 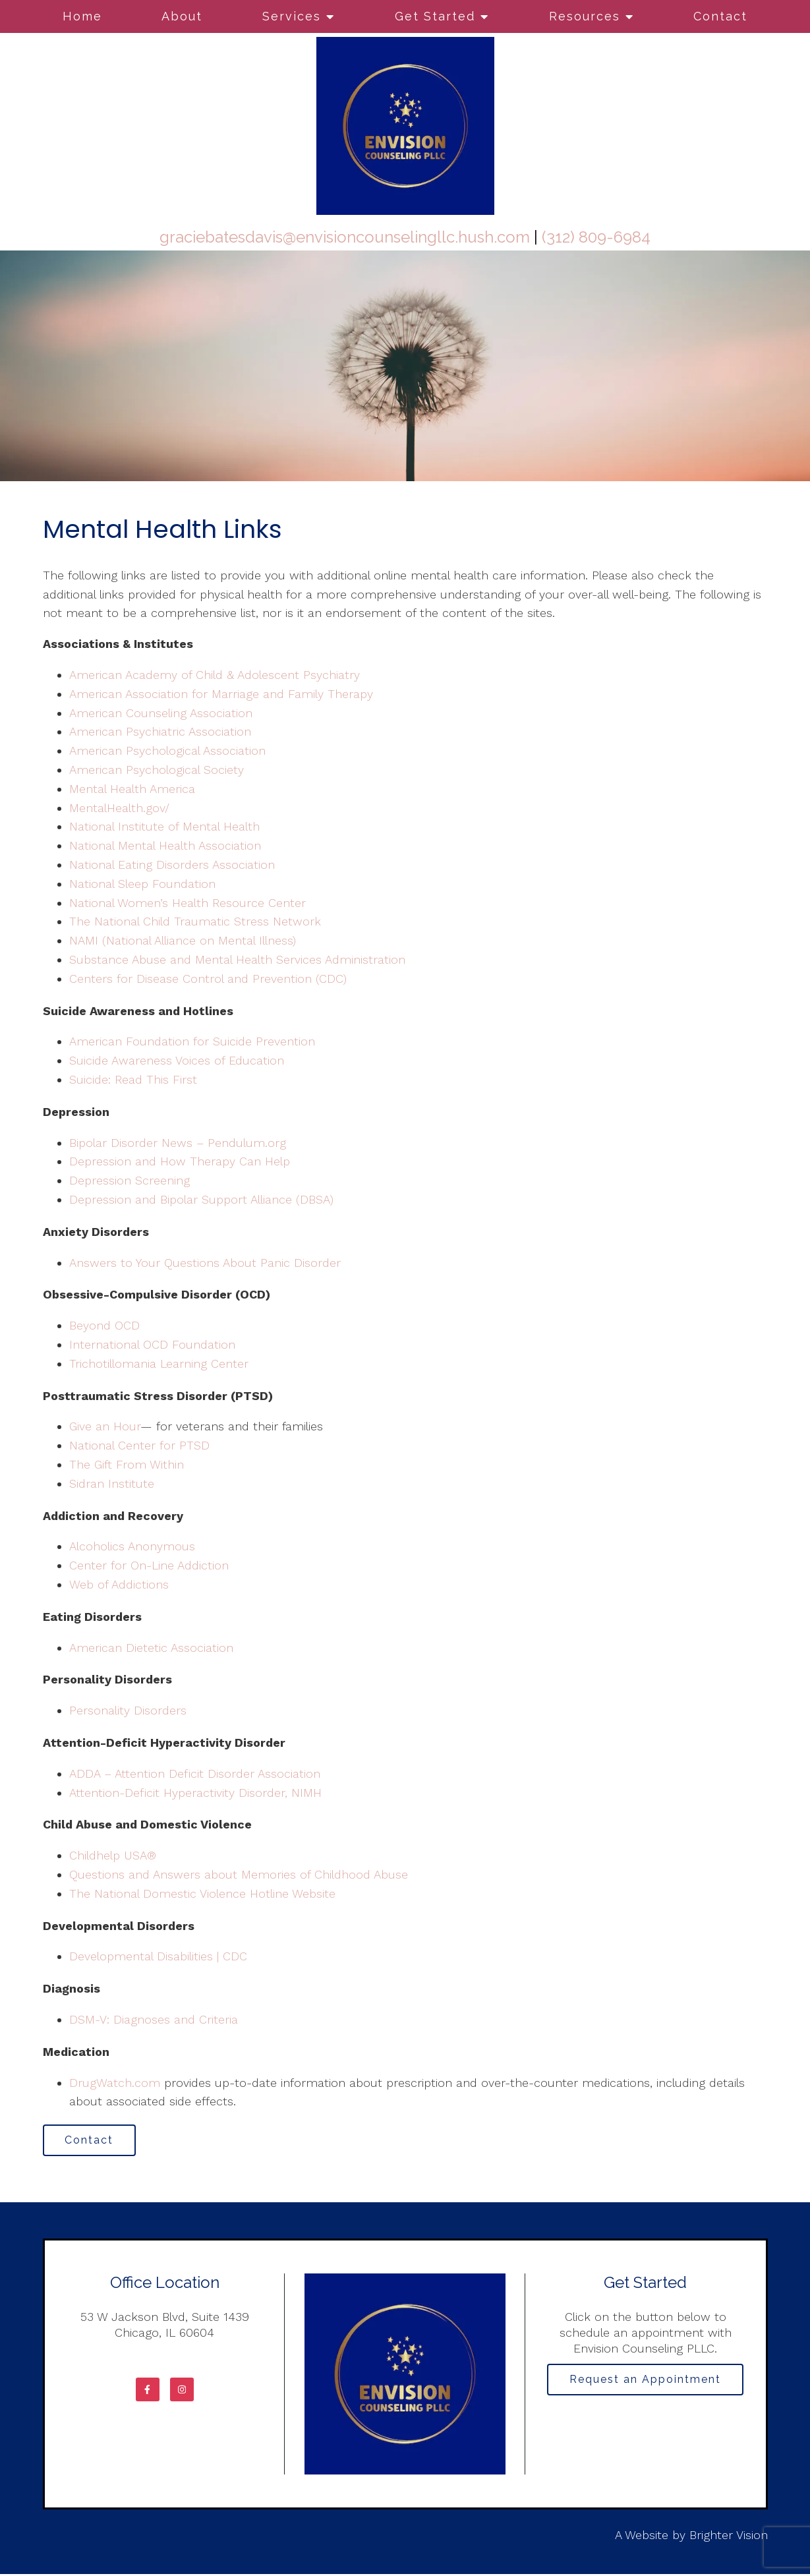 I want to click on Suicide Awareness Voices of Education, so click(x=176, y=1060).